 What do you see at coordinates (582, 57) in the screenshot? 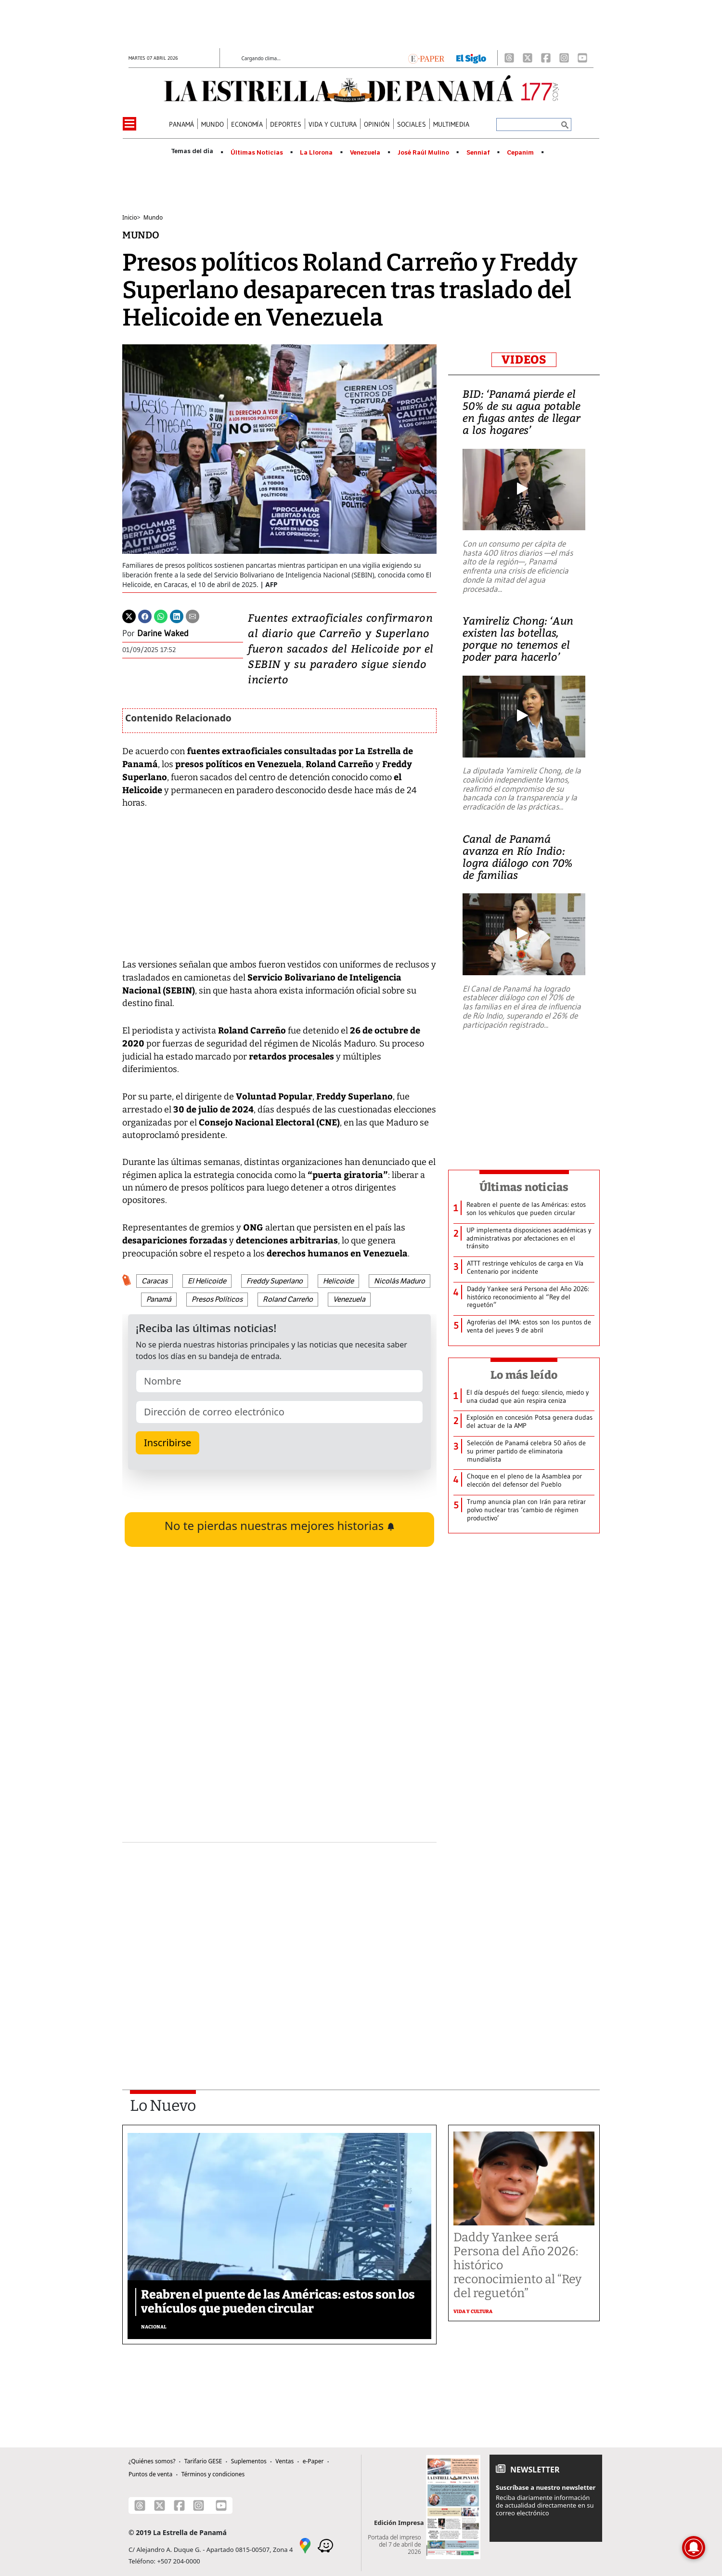
I see `[Youtube]` at bounding box center [582, 57].